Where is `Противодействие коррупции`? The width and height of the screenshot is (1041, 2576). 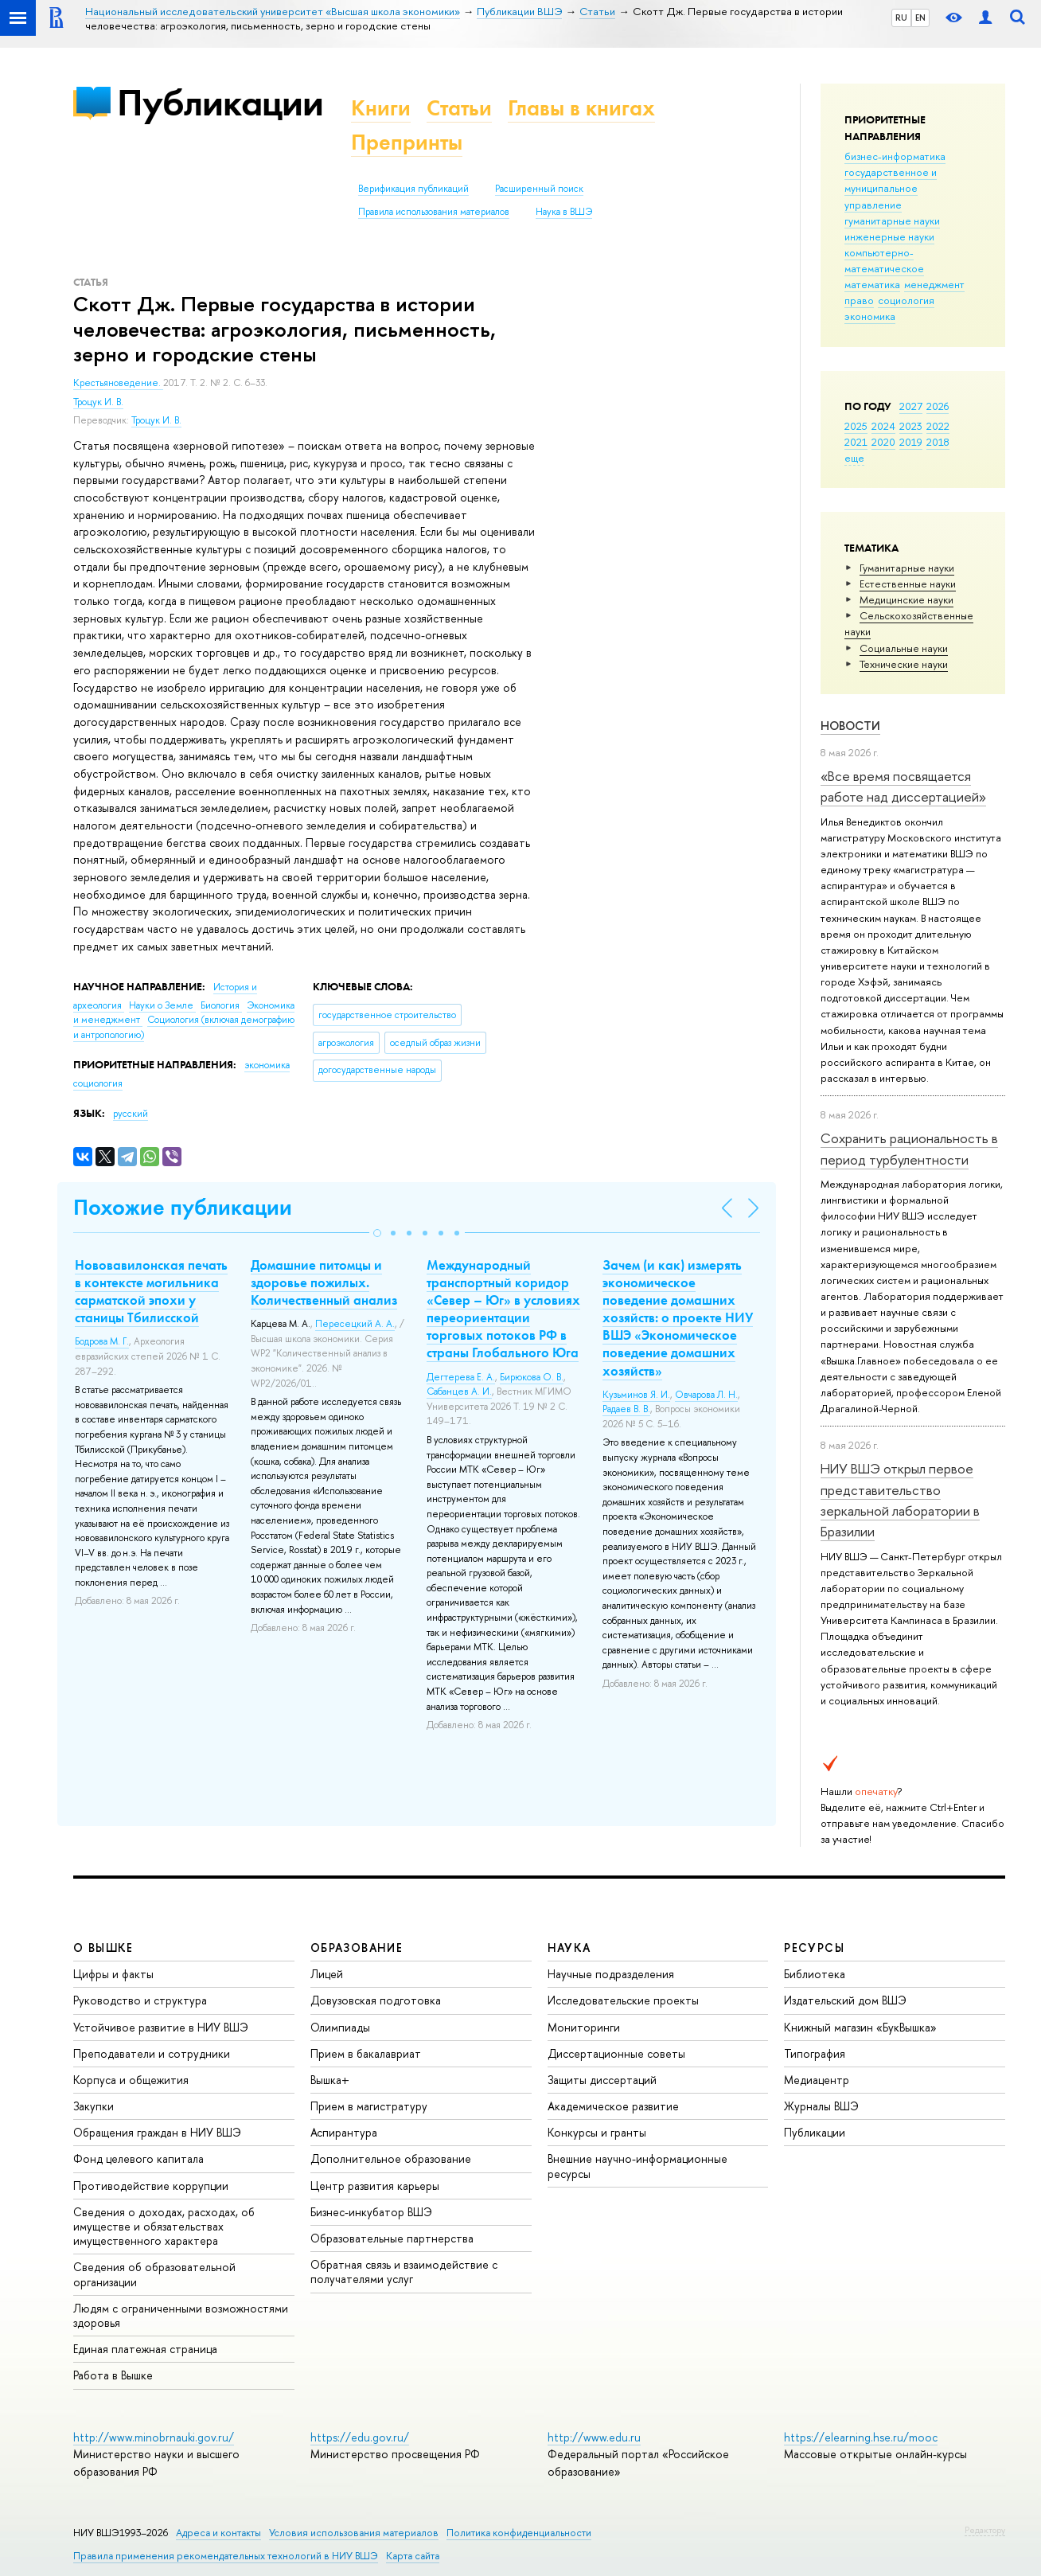 Противодействие коррупции is located at coordinates (150, 2185).